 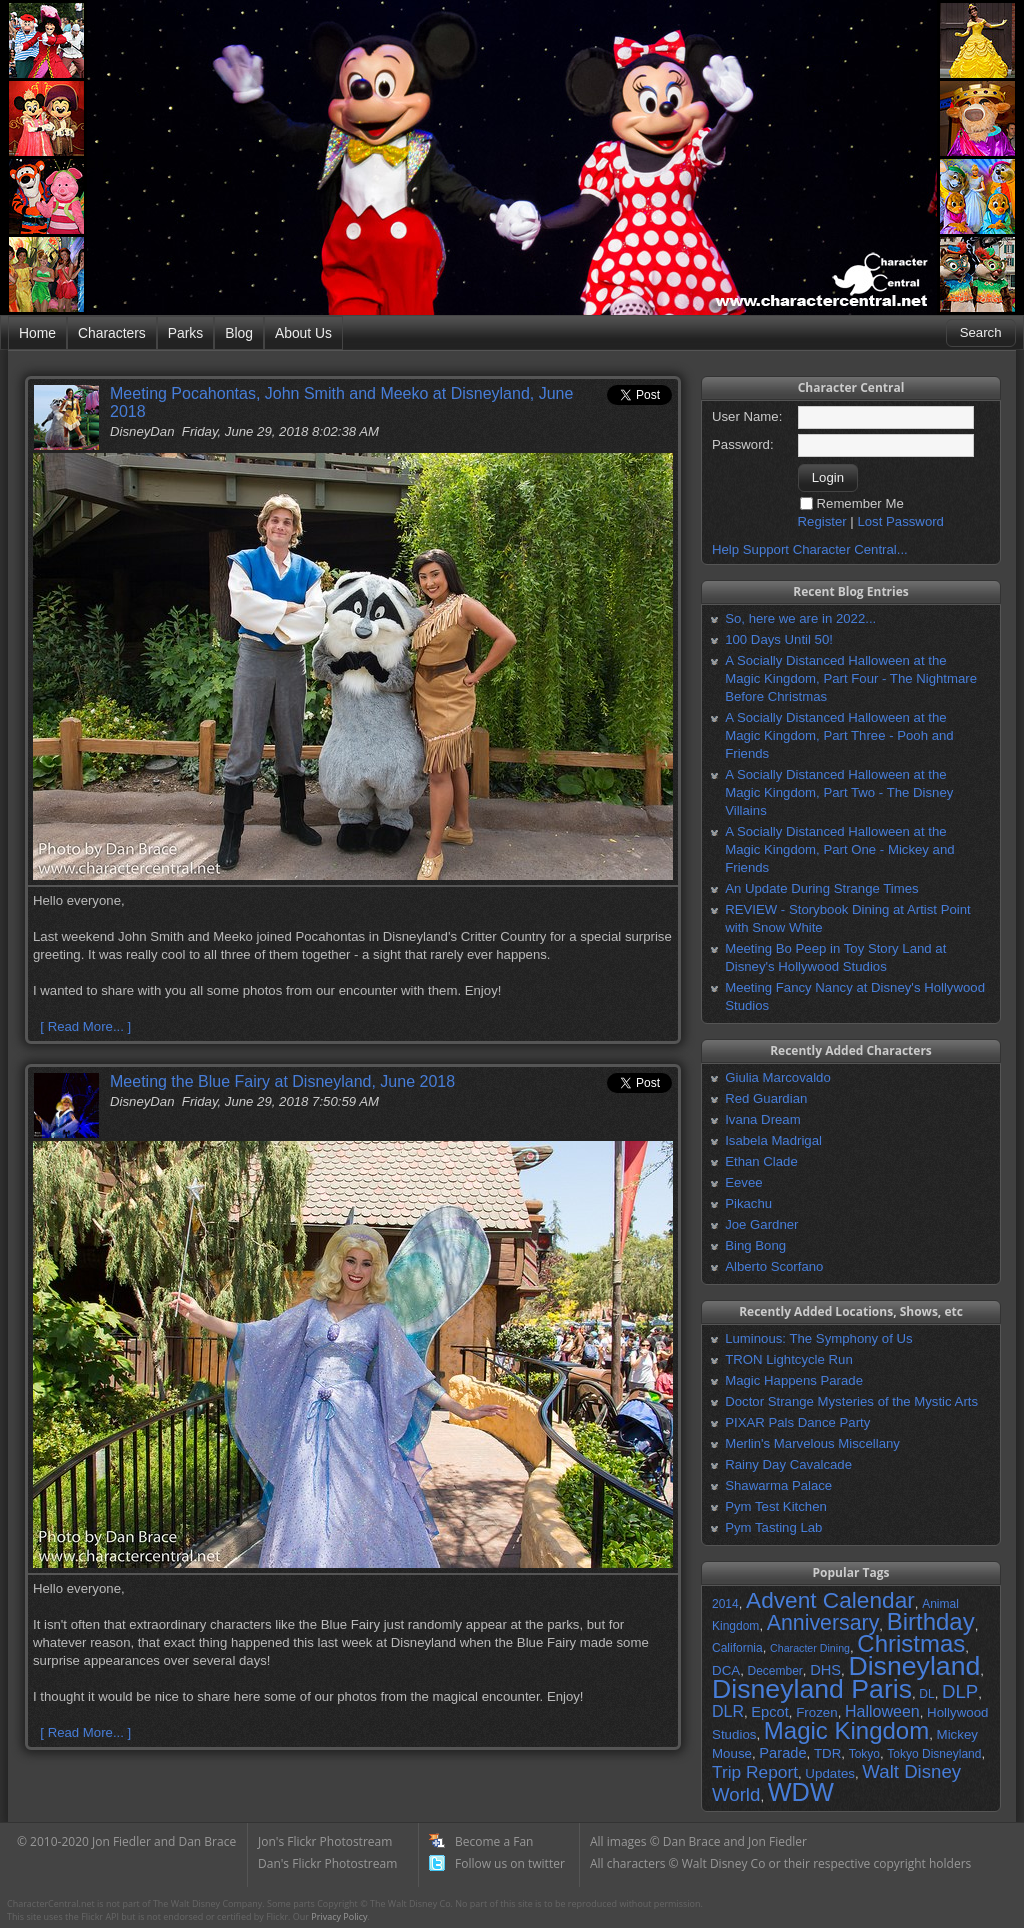 I want to click on TDR, so click(x=827, y=1753).